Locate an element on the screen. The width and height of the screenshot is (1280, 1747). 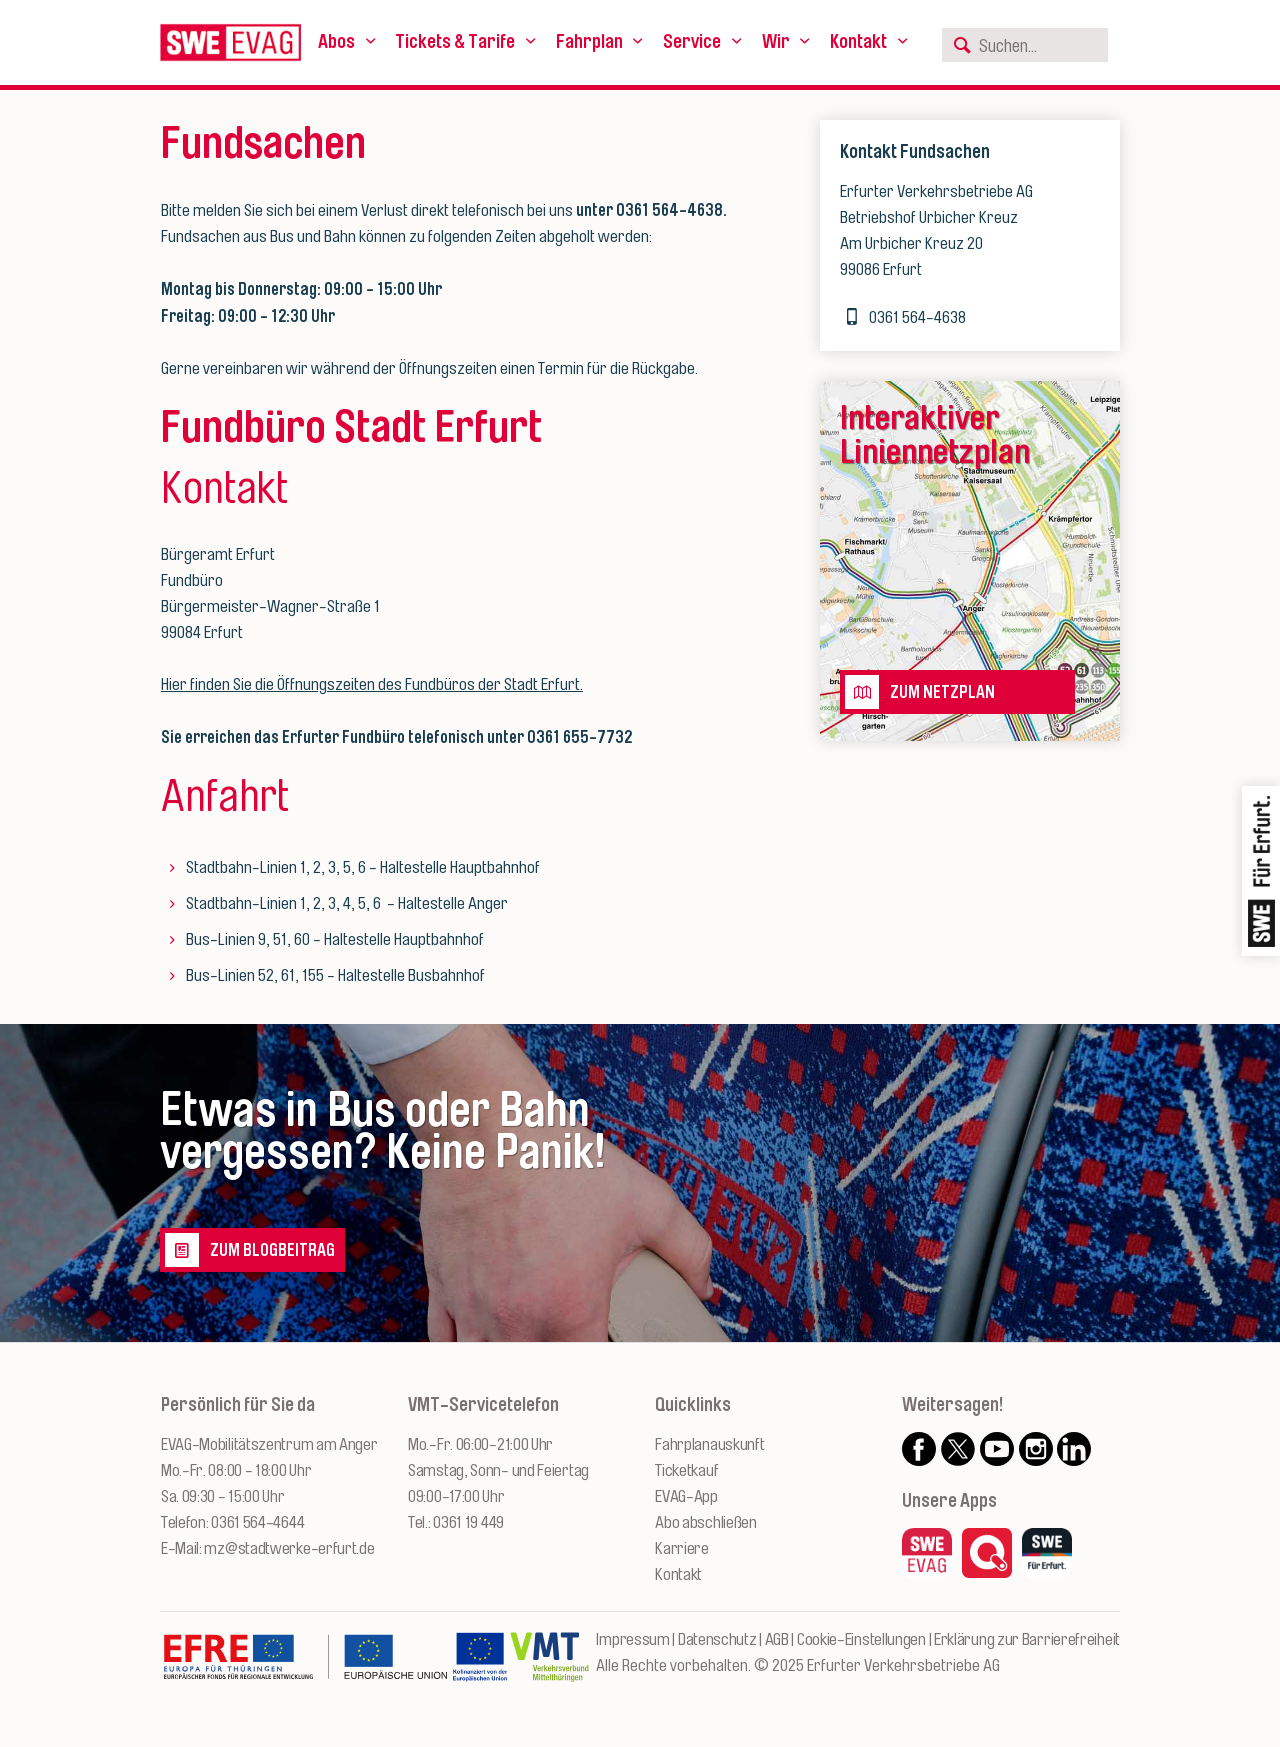
Hier finden Sie die Öffnungszeiten des Fundbüros der Stadt Erfurt. is located at coordinates (372, 684).